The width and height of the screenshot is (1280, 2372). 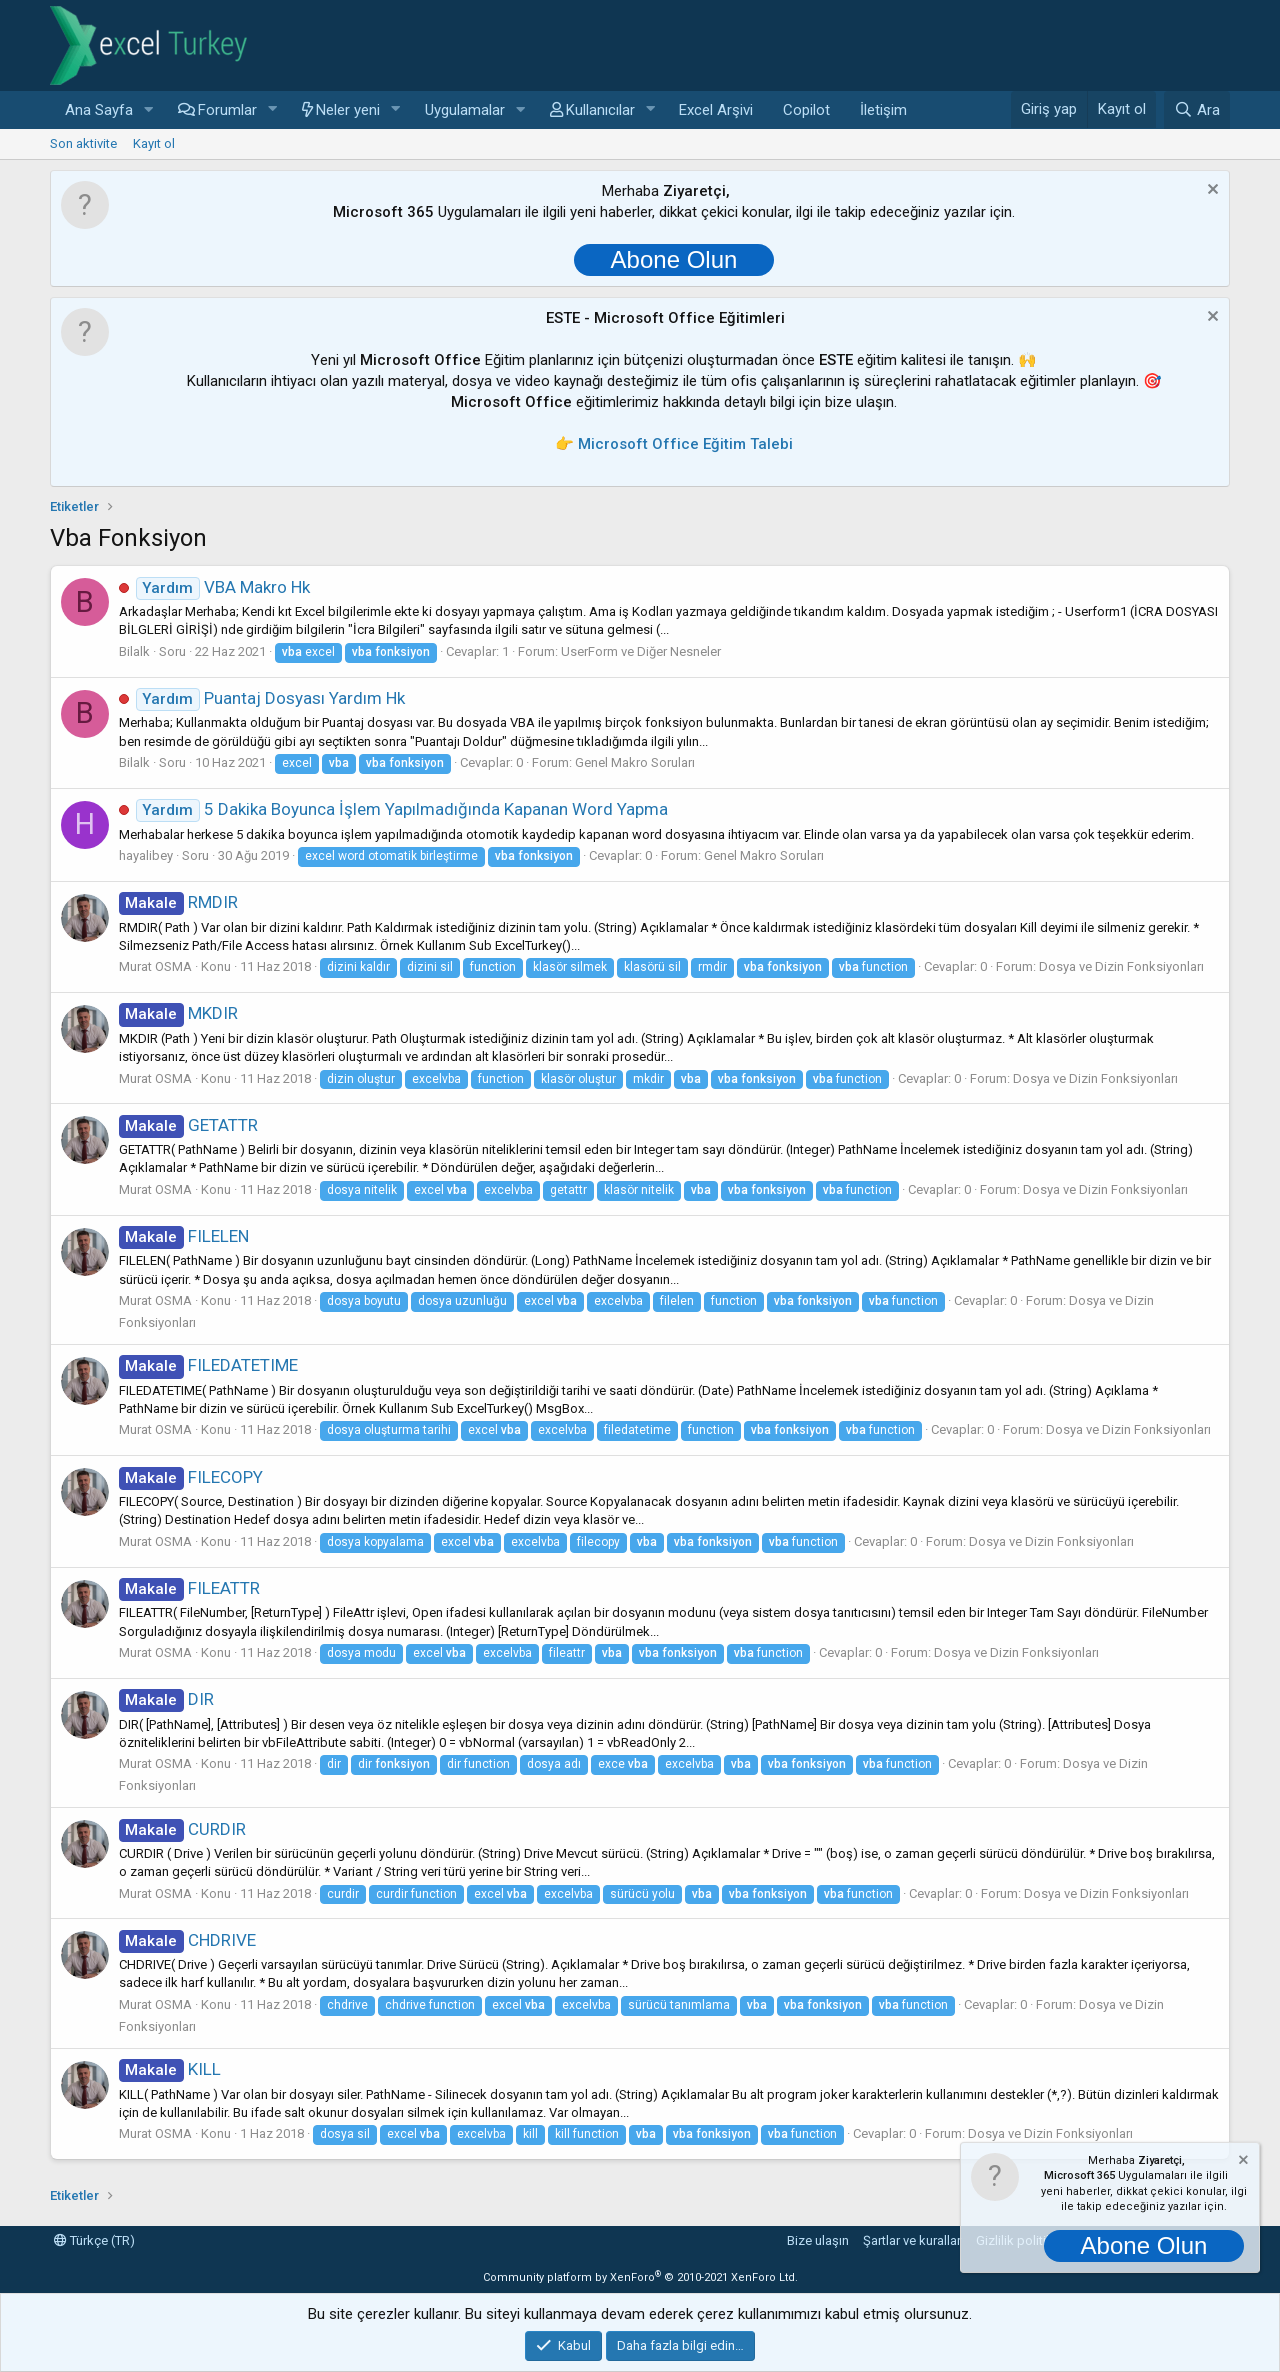 I want to click on Copilot, so click(x=806, y=110).